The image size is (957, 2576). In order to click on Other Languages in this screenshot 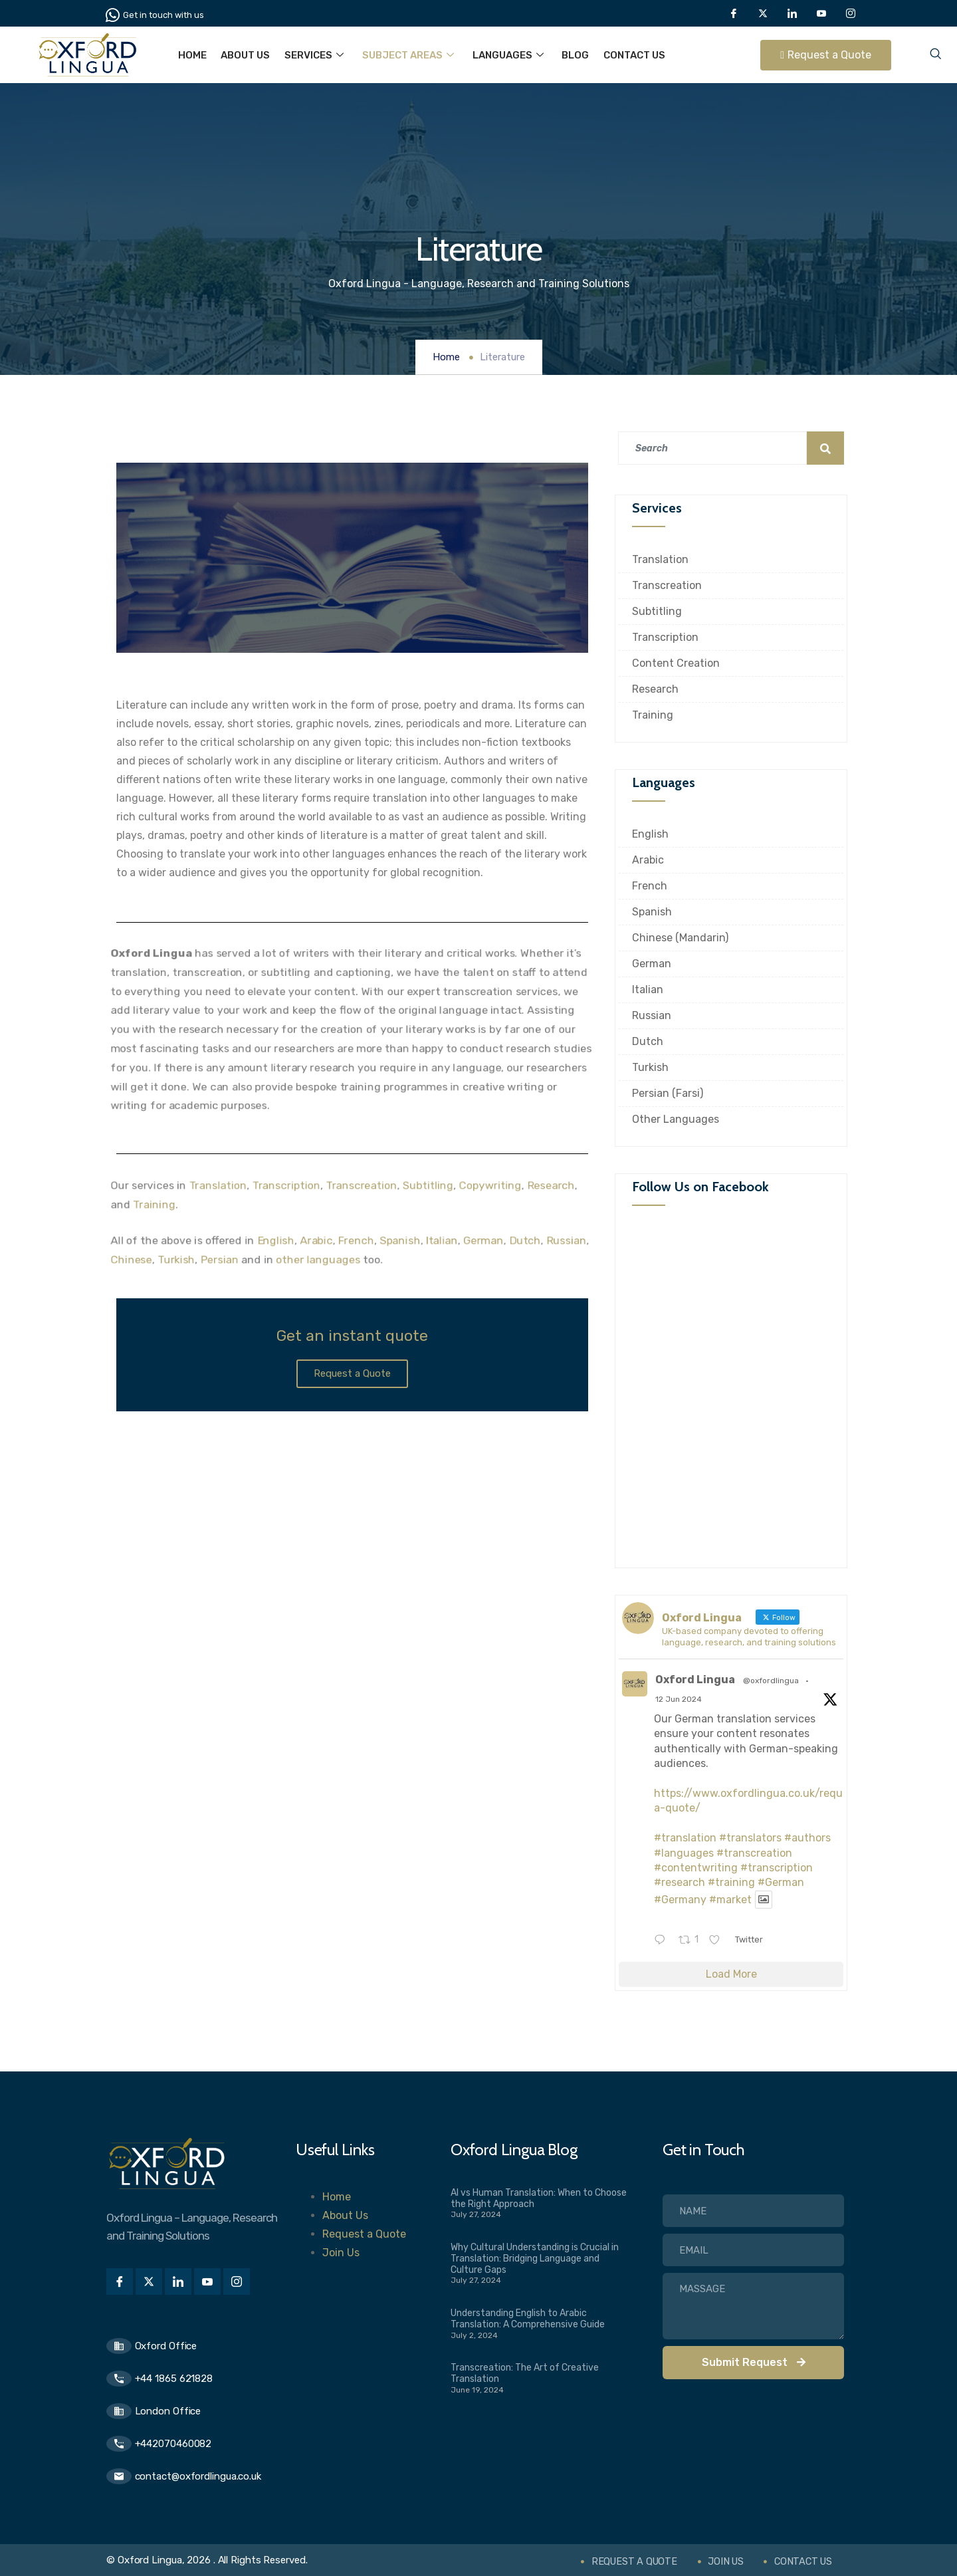, I will do `click(675, 1119)`.